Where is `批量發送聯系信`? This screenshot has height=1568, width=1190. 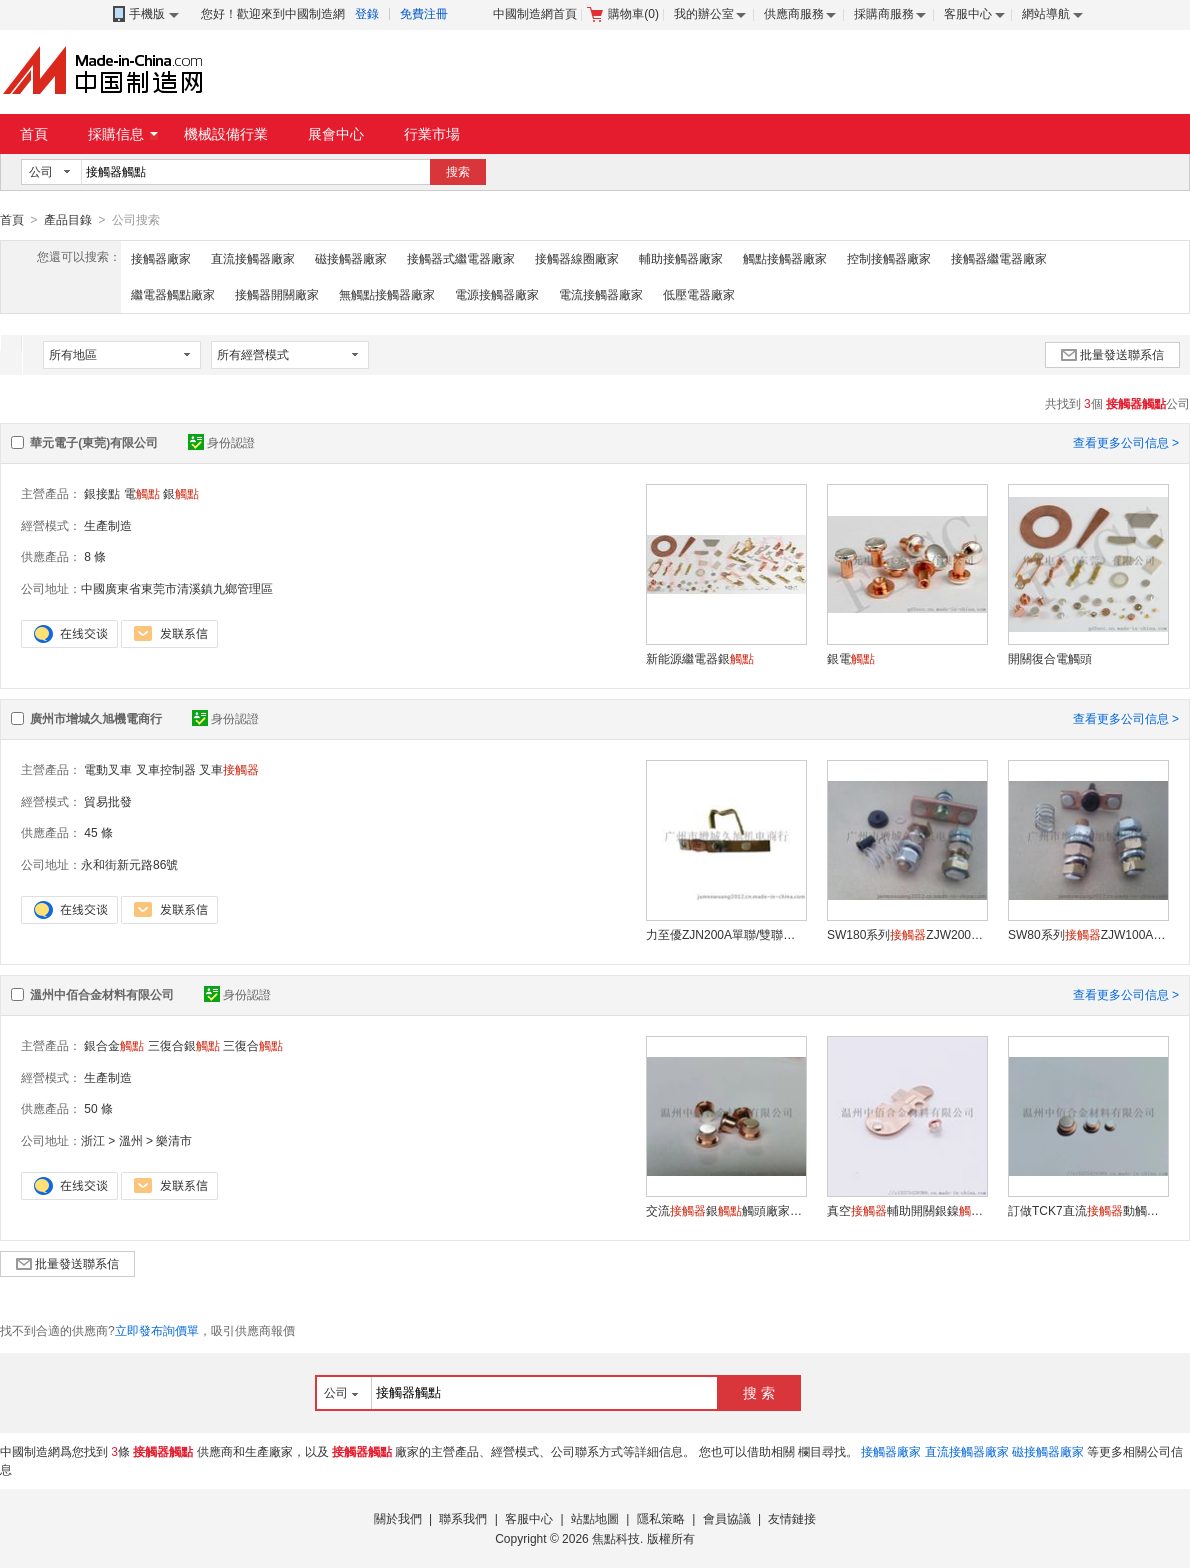
批量發送聯系信 is located at coordinates (1112, 354).